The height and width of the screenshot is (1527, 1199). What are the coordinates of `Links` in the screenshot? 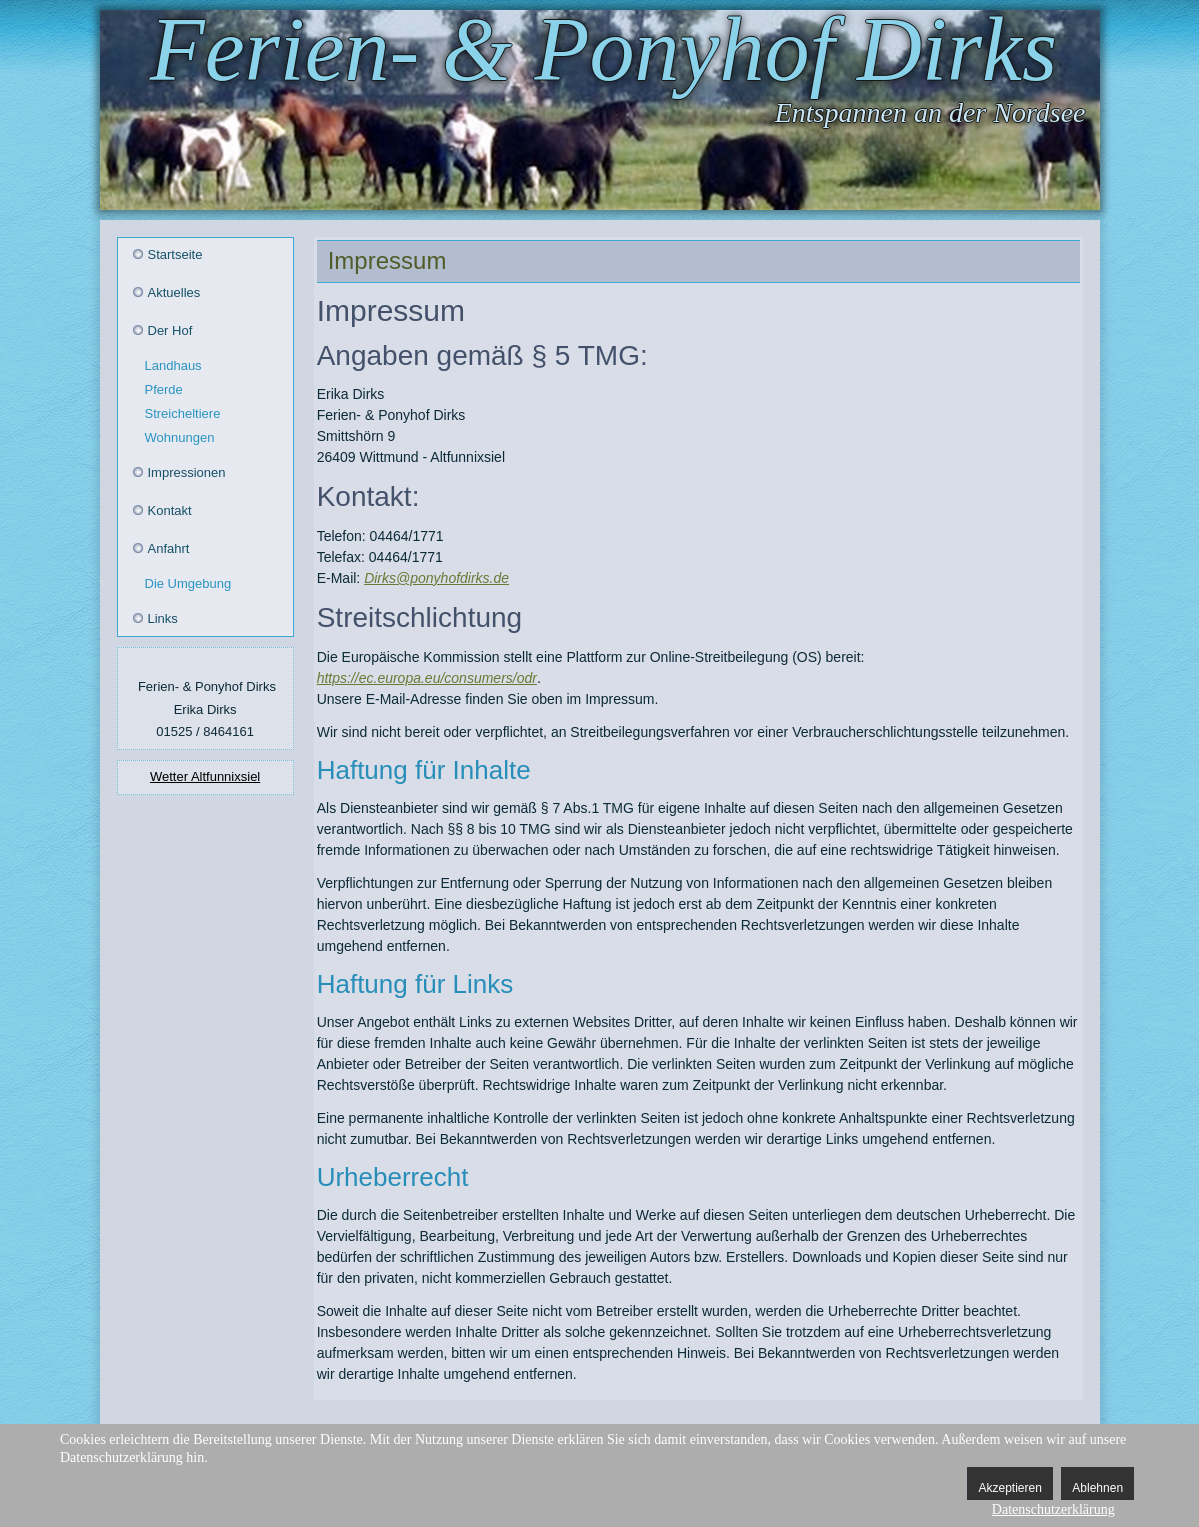 It's located at (163, 618).